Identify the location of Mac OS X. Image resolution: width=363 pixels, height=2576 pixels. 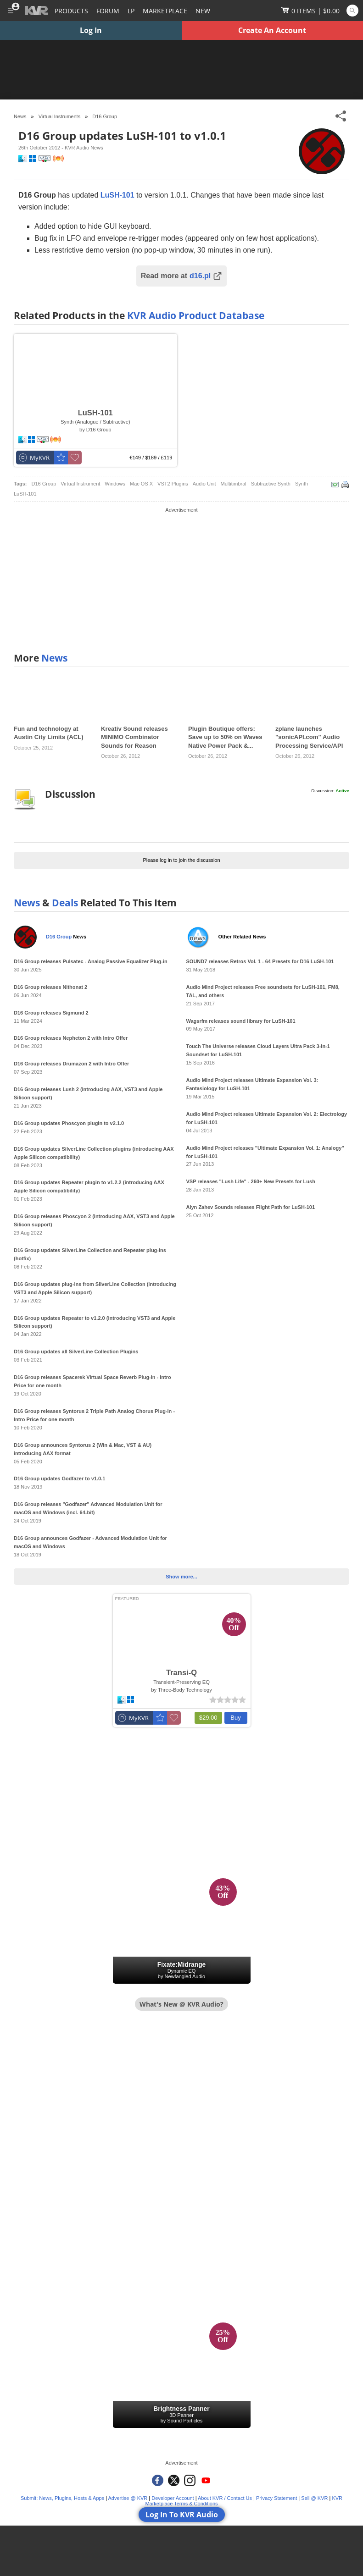
(141, 483).